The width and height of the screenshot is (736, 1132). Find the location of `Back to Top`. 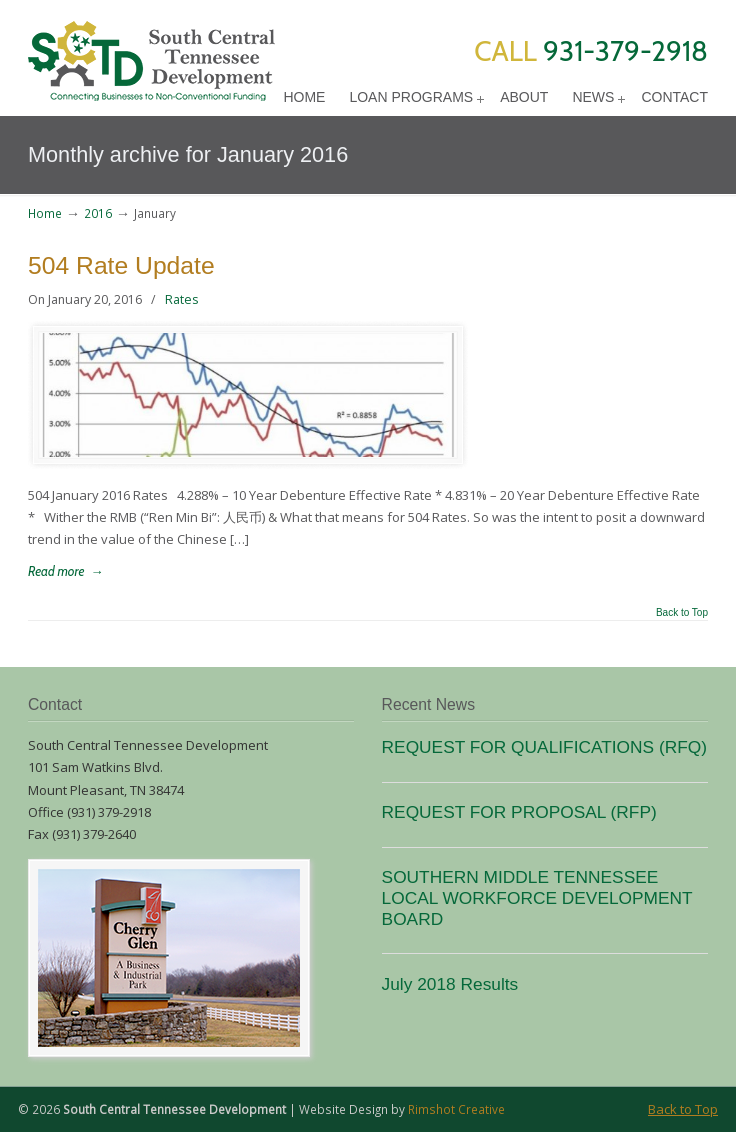

Back to Top is located at coordinates (682, 613).